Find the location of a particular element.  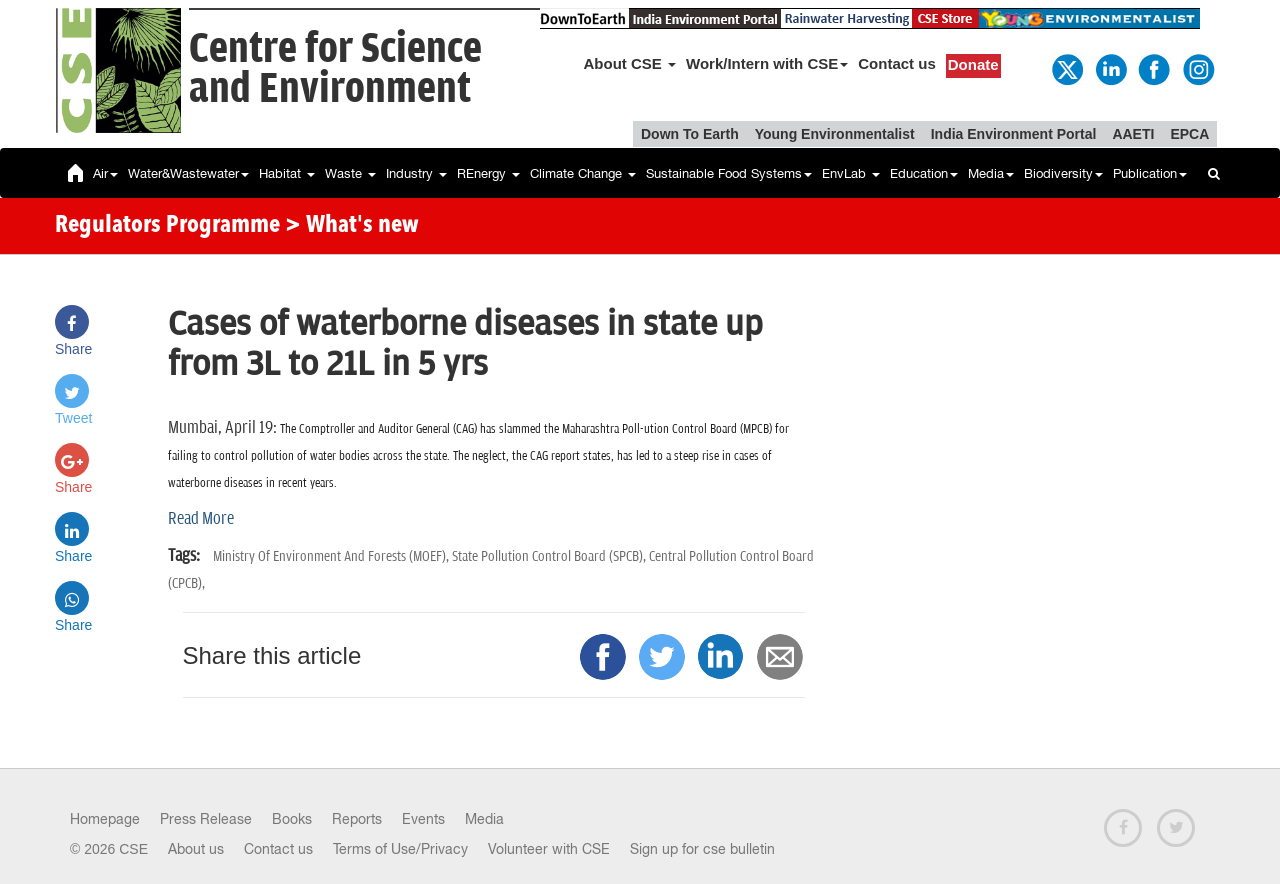

Young Environmentalist is located at coordinates (835, 134).